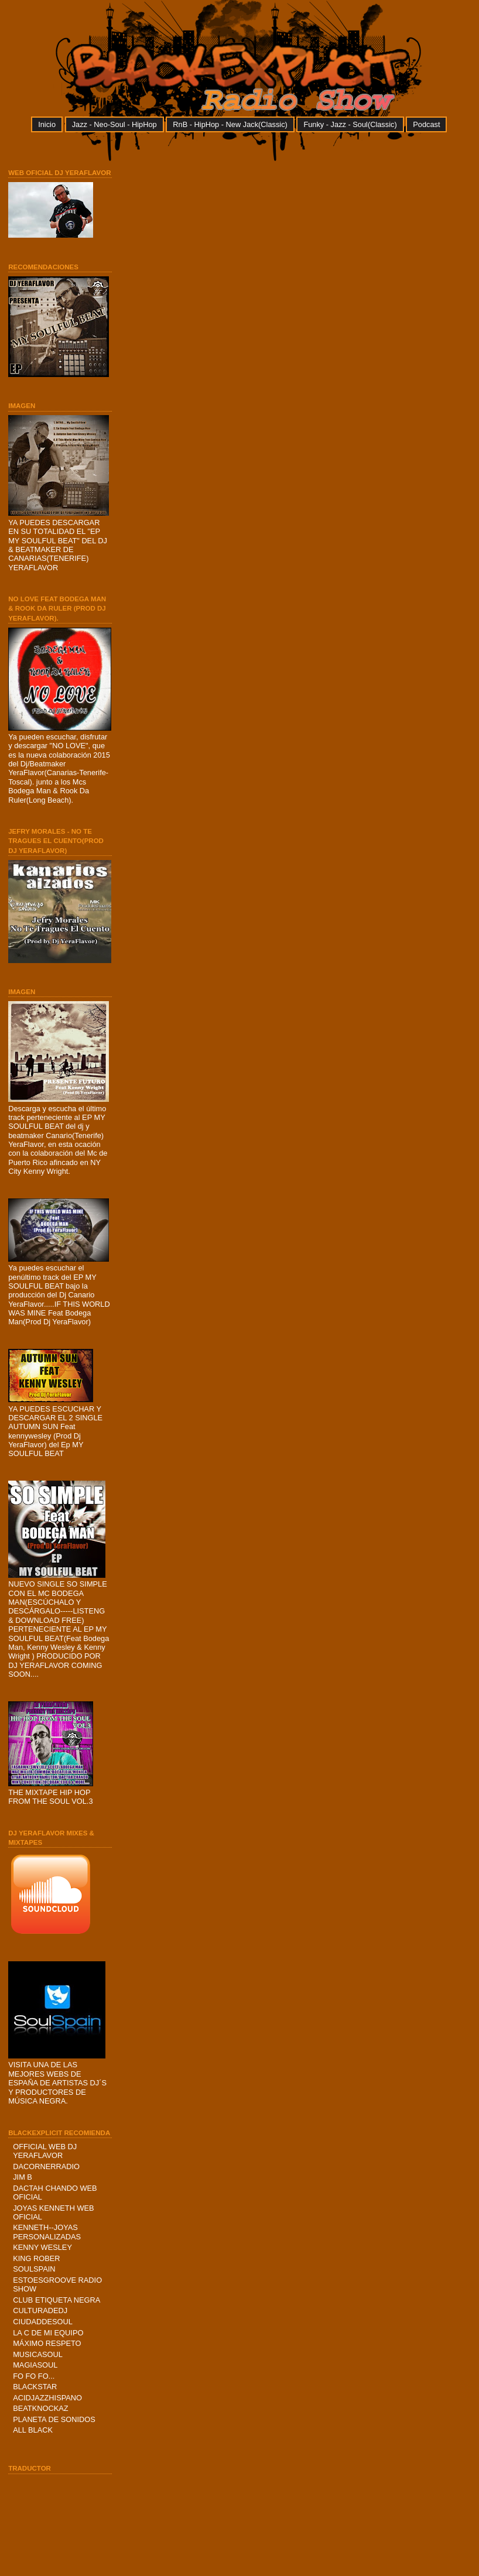 This screenshot has height=2576, width=479. Describe the element at coordinates (35, 2365) in the screenshot. I see `MAGIASOUL` at that location.